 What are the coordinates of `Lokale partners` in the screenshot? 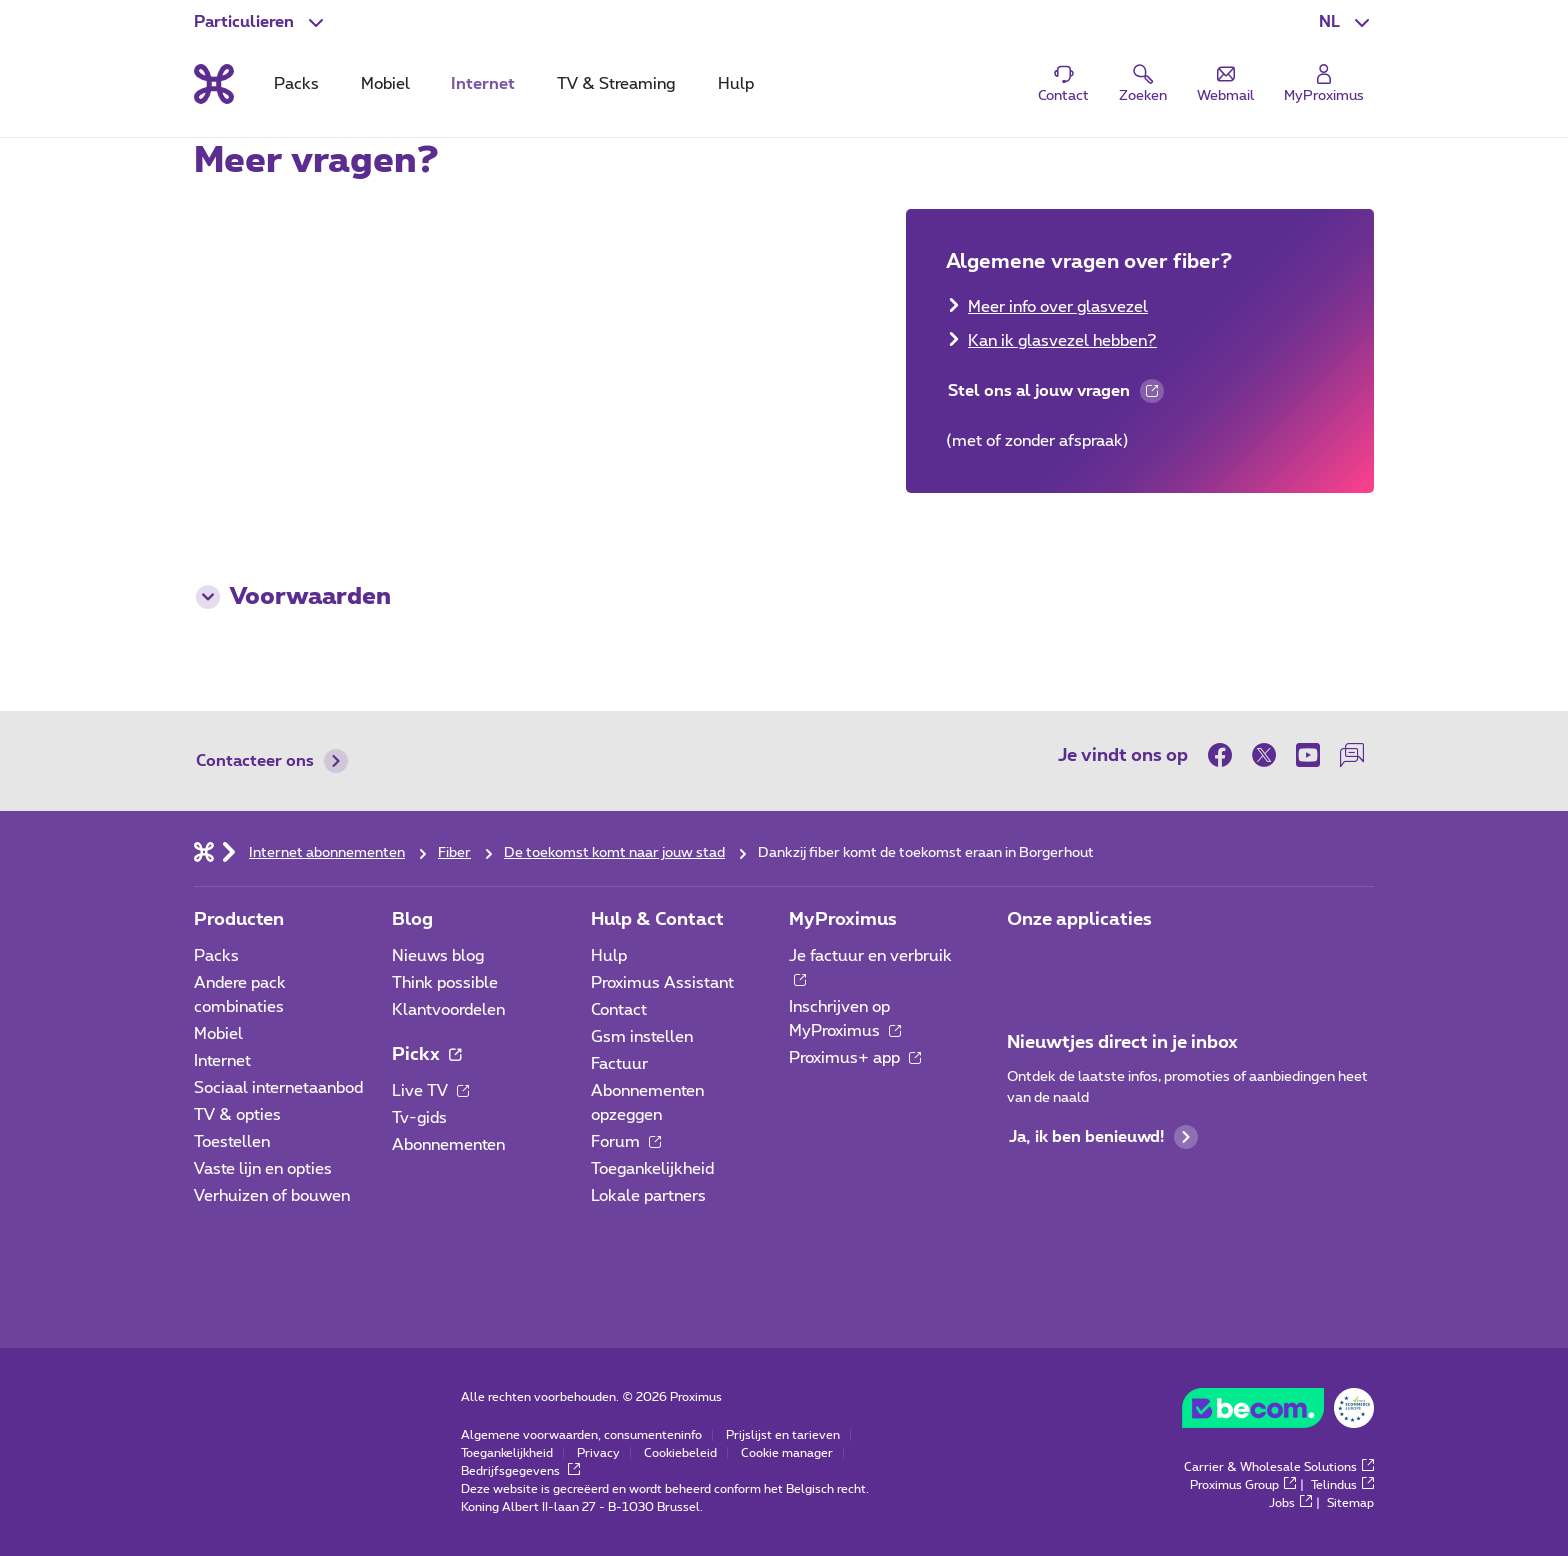 It's located at (648, 1196).